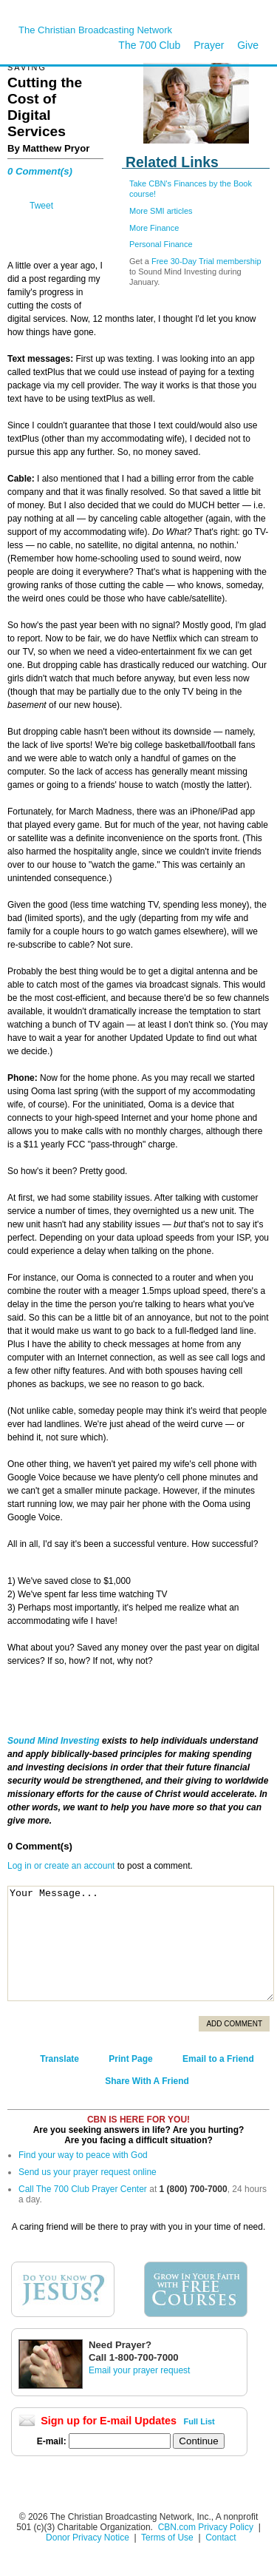  I want to click on Sound Mind Investing, so click(54, 1741).